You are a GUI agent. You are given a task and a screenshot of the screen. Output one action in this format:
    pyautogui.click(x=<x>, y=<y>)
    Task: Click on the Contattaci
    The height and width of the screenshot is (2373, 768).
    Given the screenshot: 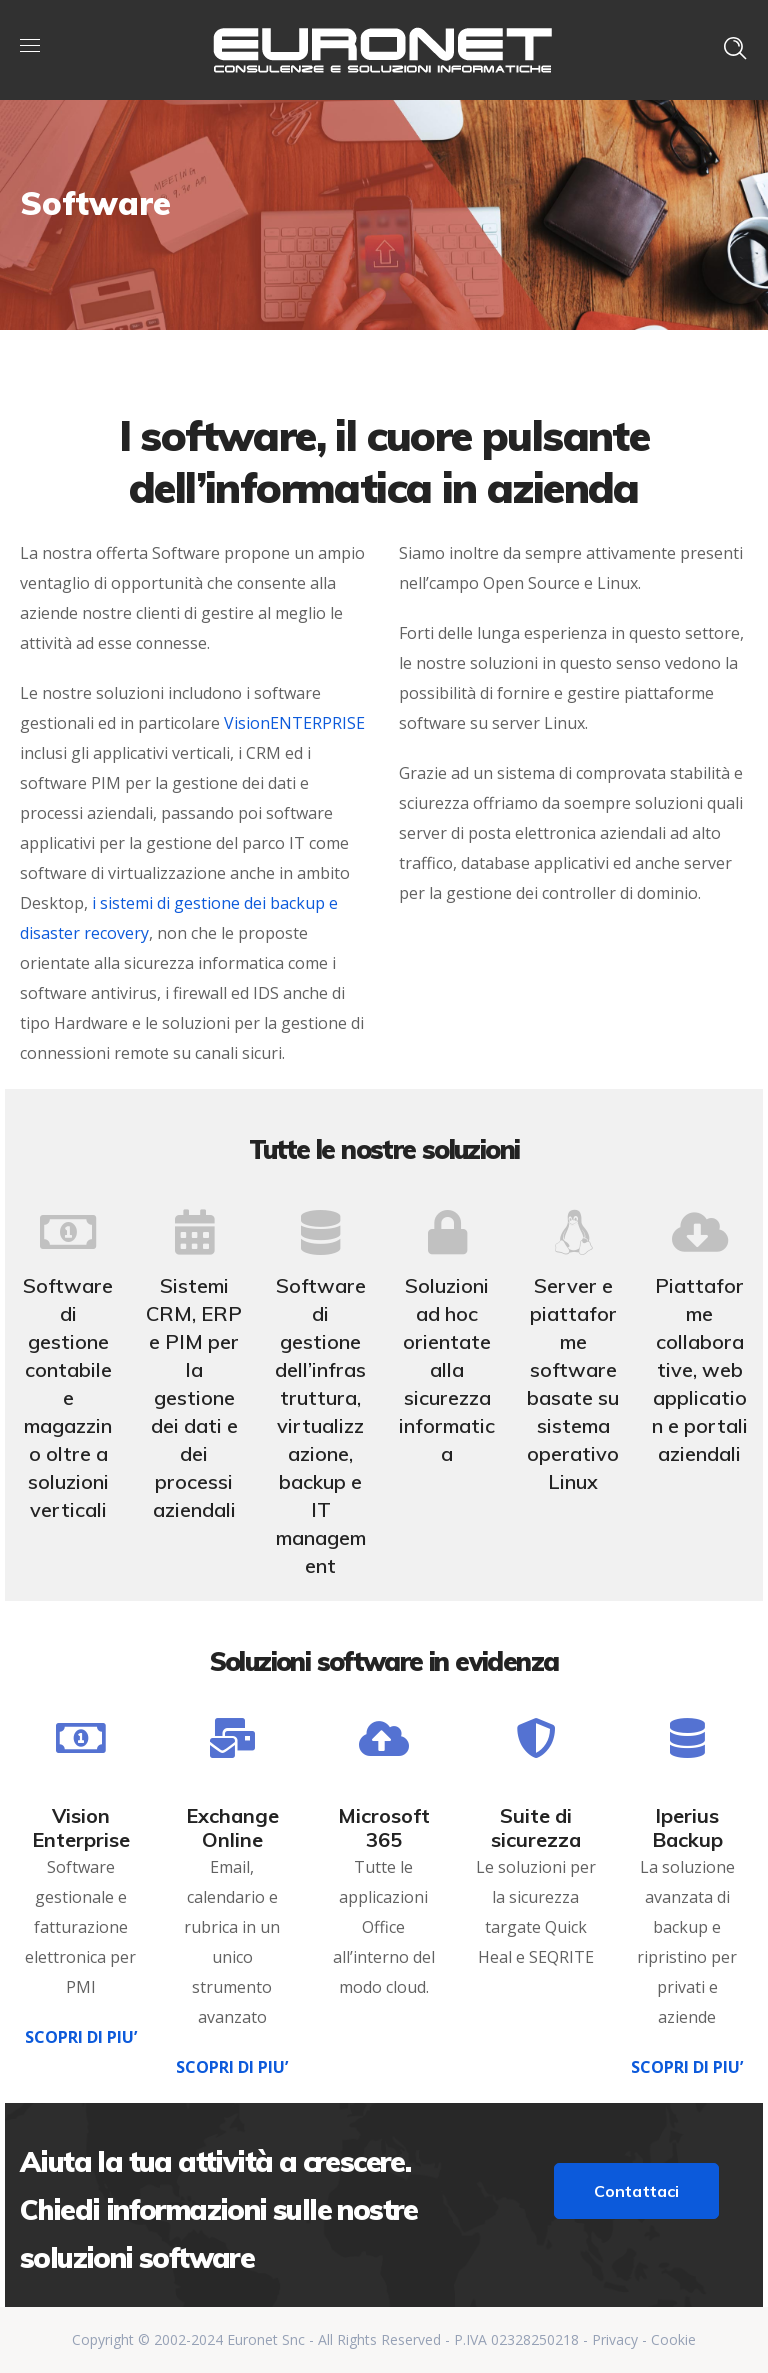 What is the action you would take?
    pyautogui.click(x=637, y=2191)
    